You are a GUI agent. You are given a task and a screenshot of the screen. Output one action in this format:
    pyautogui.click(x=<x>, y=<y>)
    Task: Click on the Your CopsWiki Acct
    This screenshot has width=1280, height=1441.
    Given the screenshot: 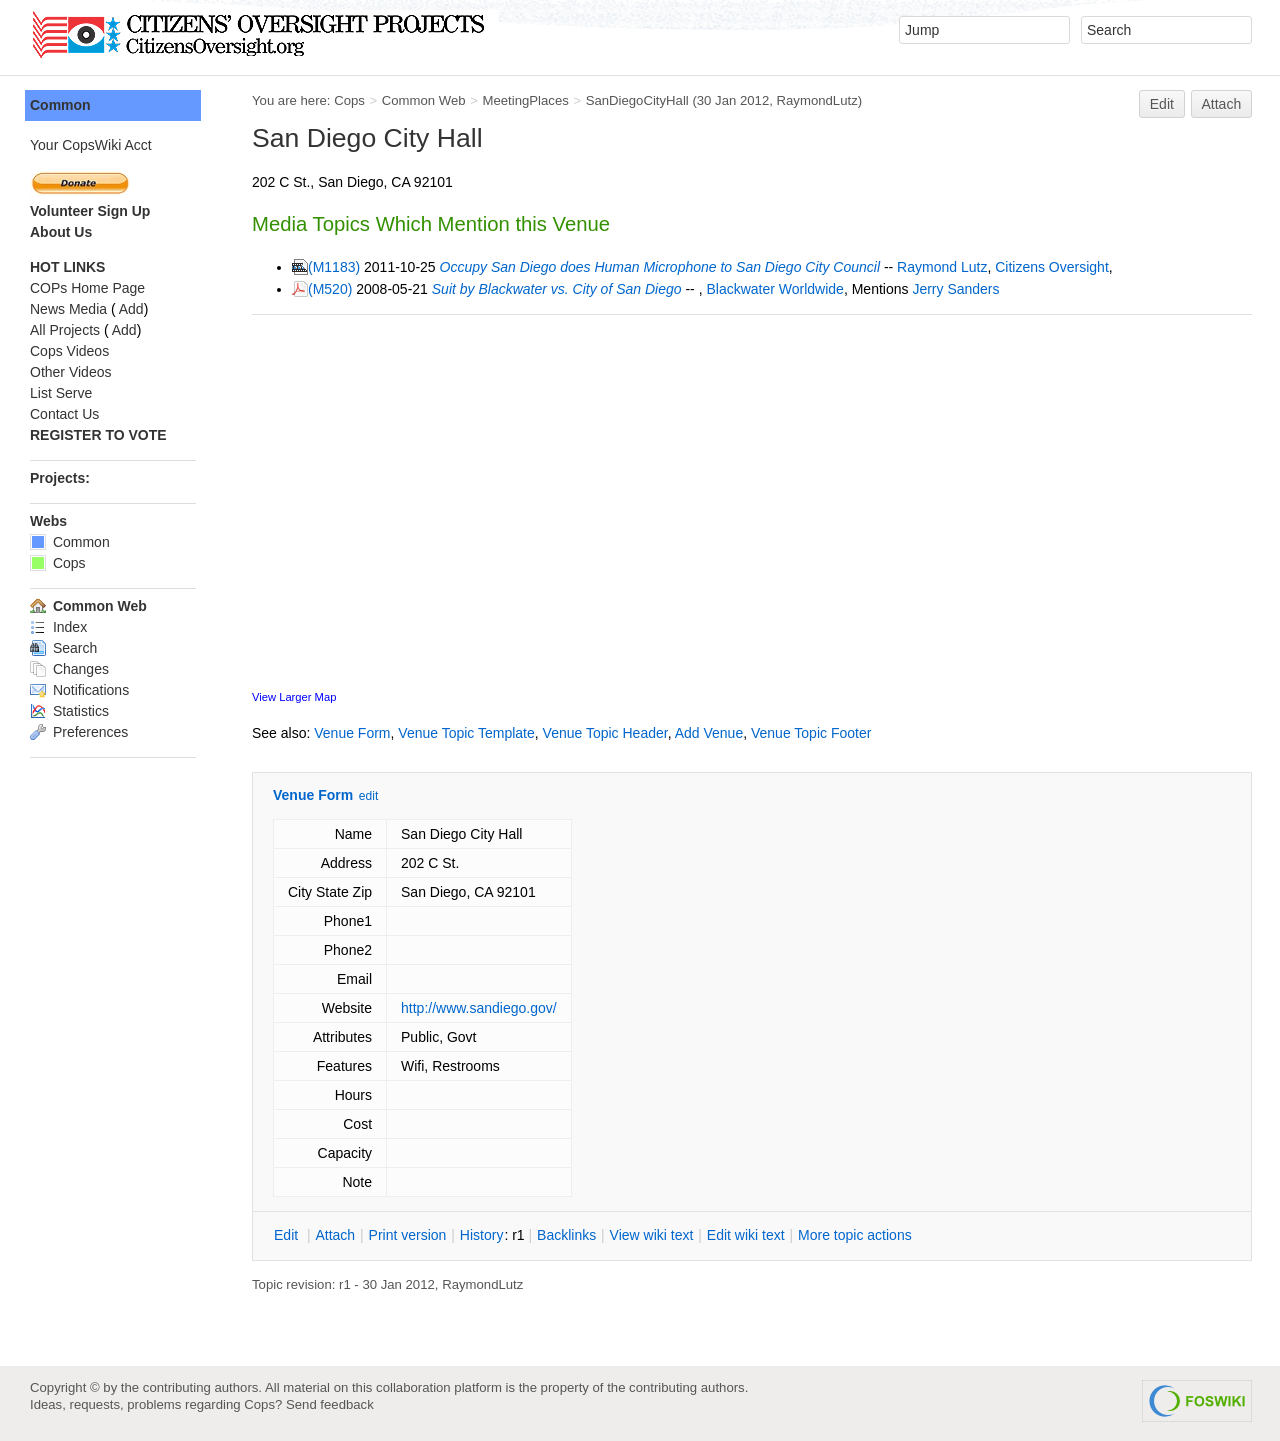 What is the action you would take?
    pyautogui.click(x=91, y=145)
    